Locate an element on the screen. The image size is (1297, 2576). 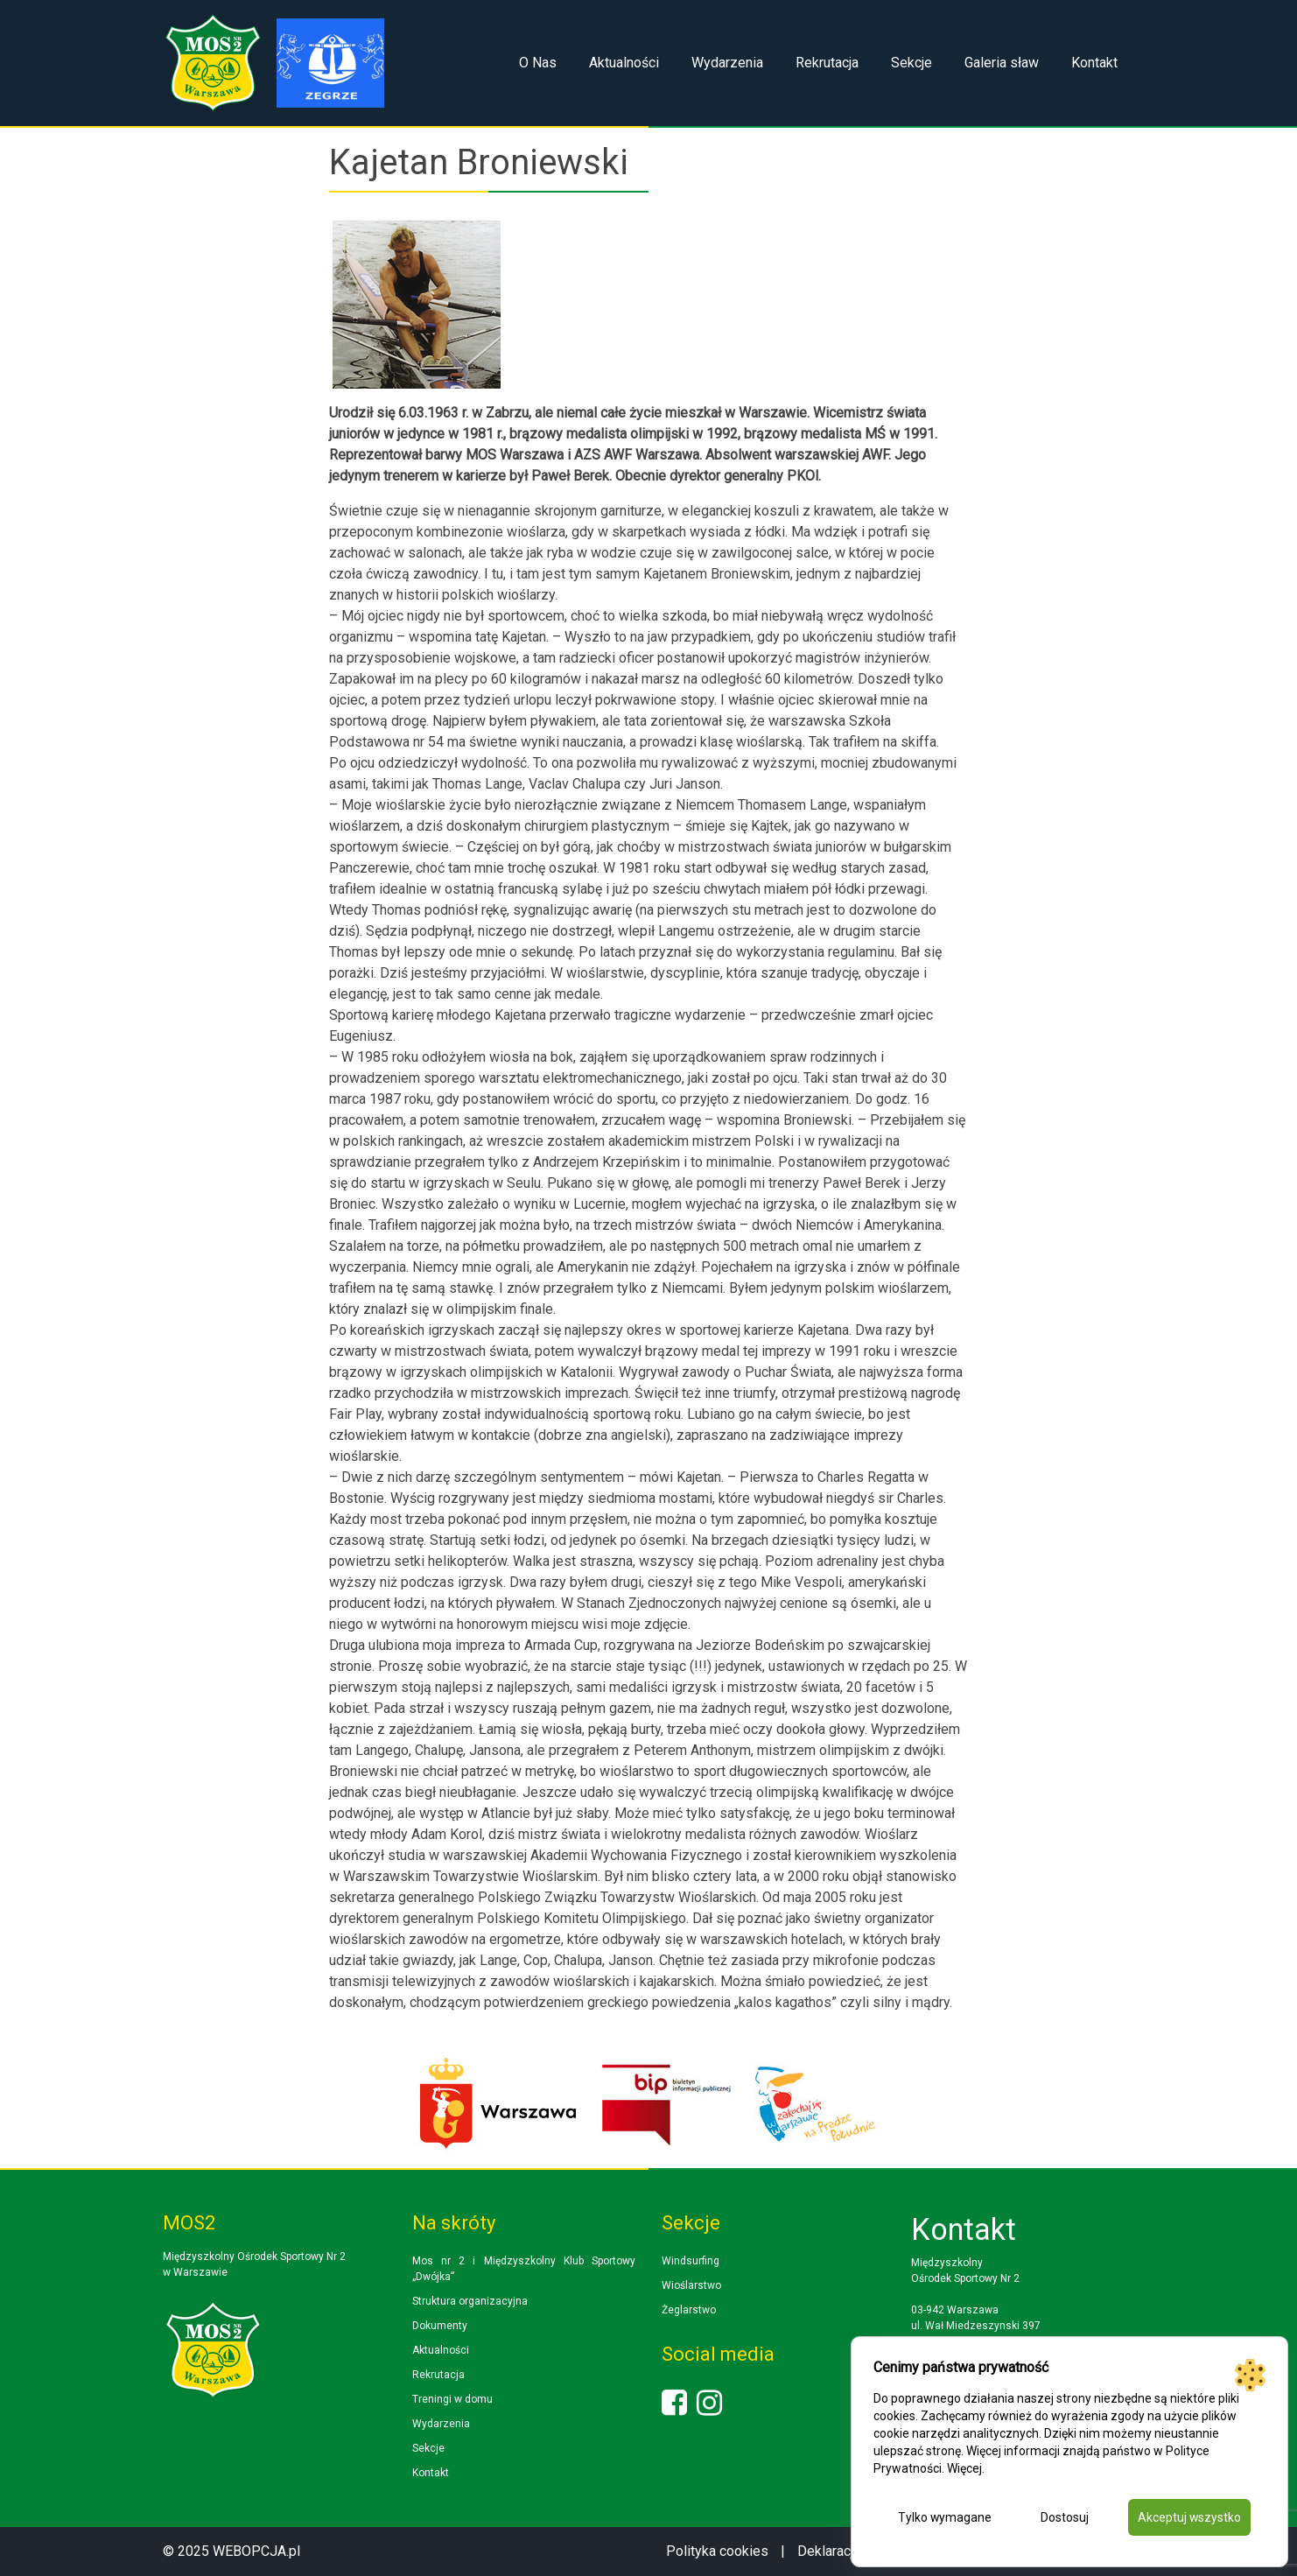
O Nas is located at coordinates (538, 62).